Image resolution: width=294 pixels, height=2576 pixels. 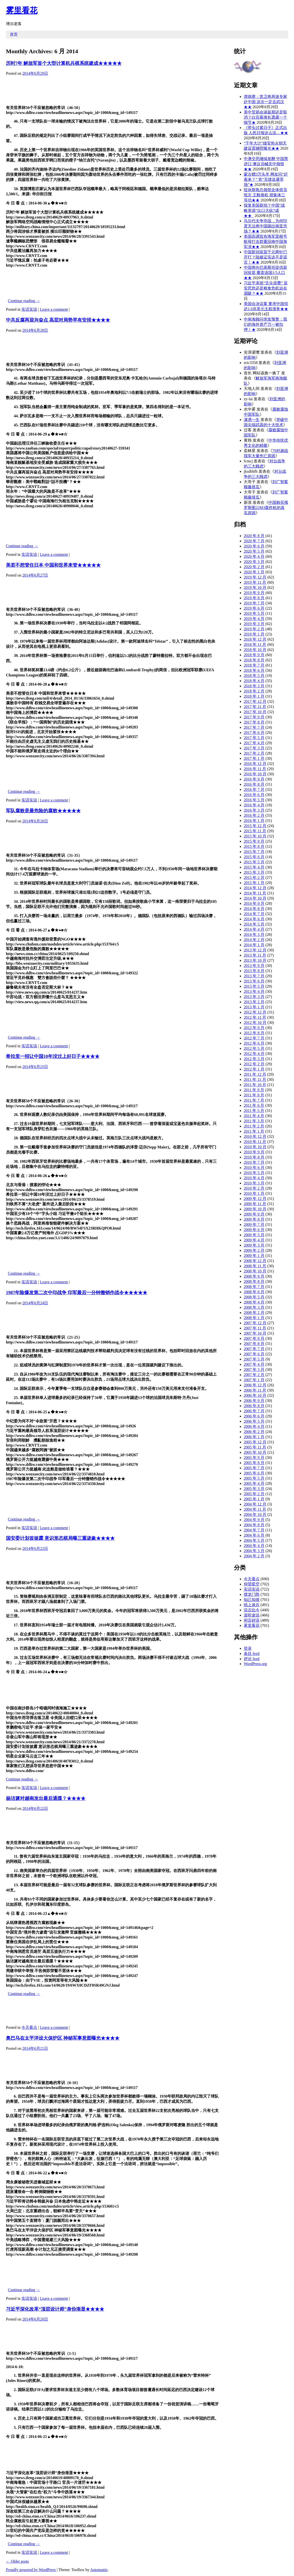 What do you see at coordinates (255, 712) in the screenshot?
I see `2017 年 10 月` at bounding box center [255, 712].